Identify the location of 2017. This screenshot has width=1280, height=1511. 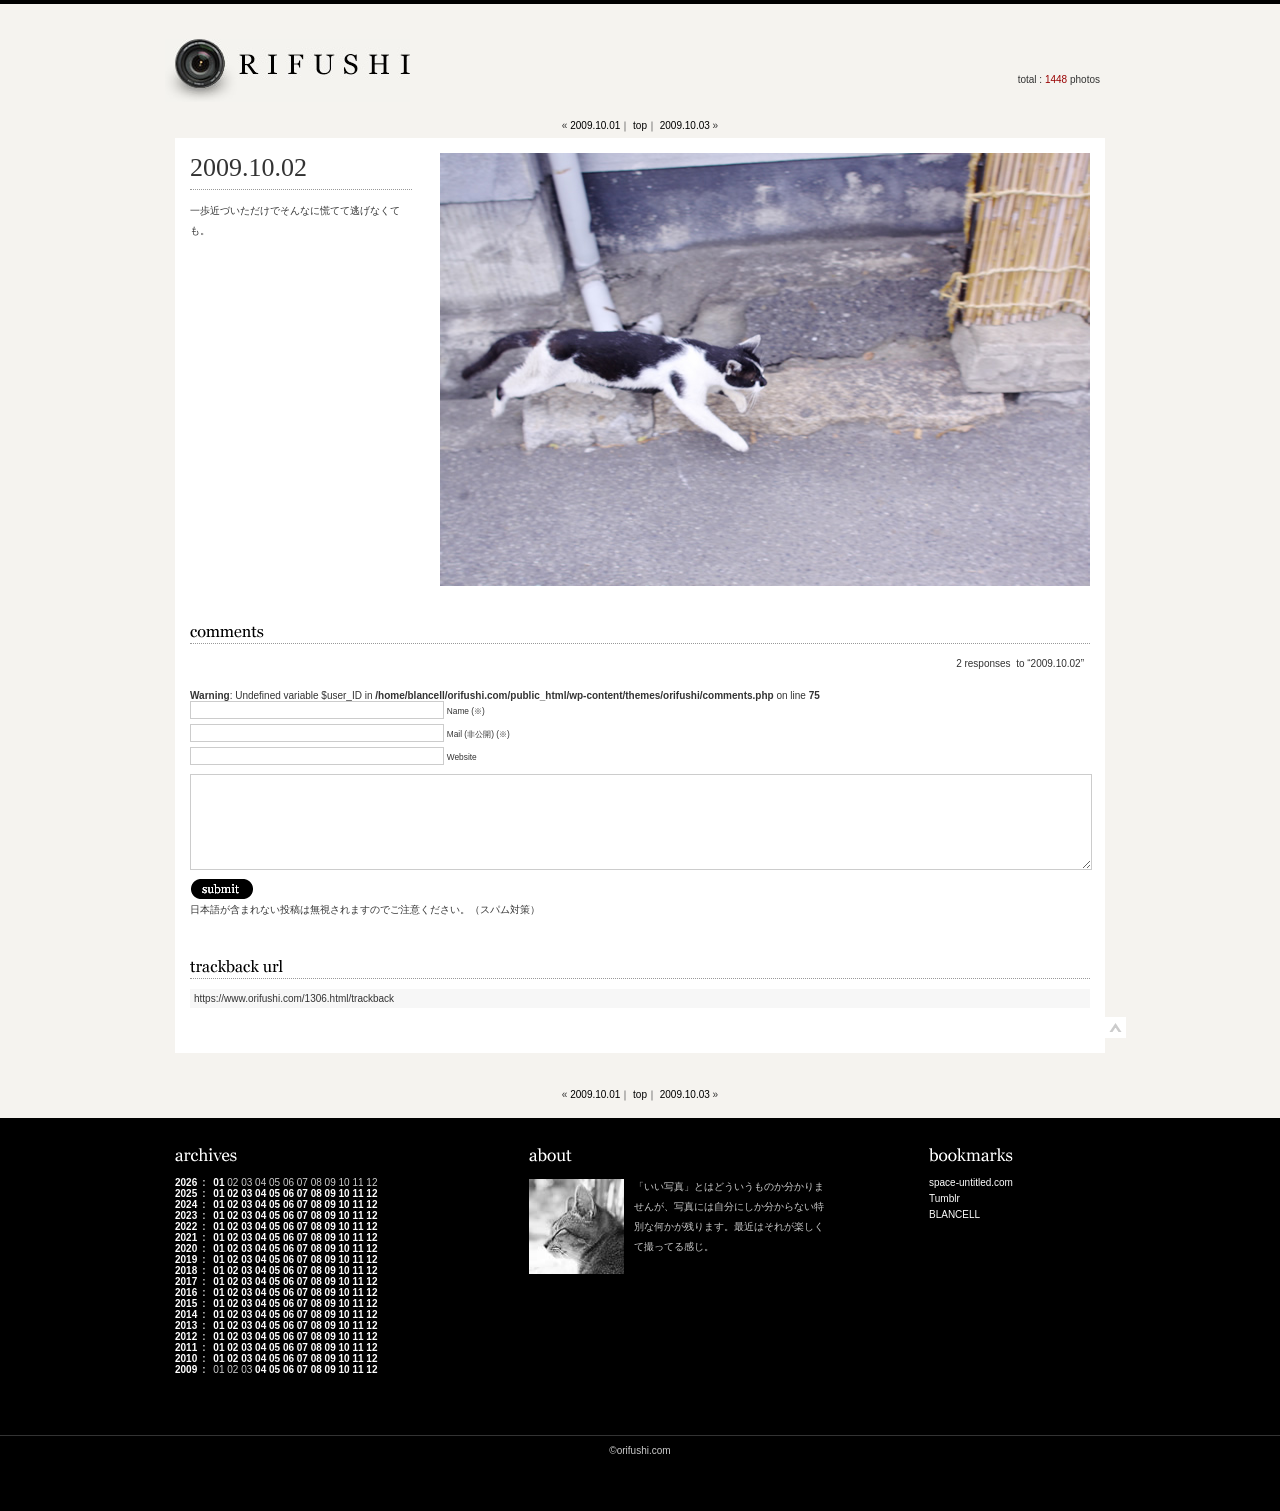
(186, 1281).